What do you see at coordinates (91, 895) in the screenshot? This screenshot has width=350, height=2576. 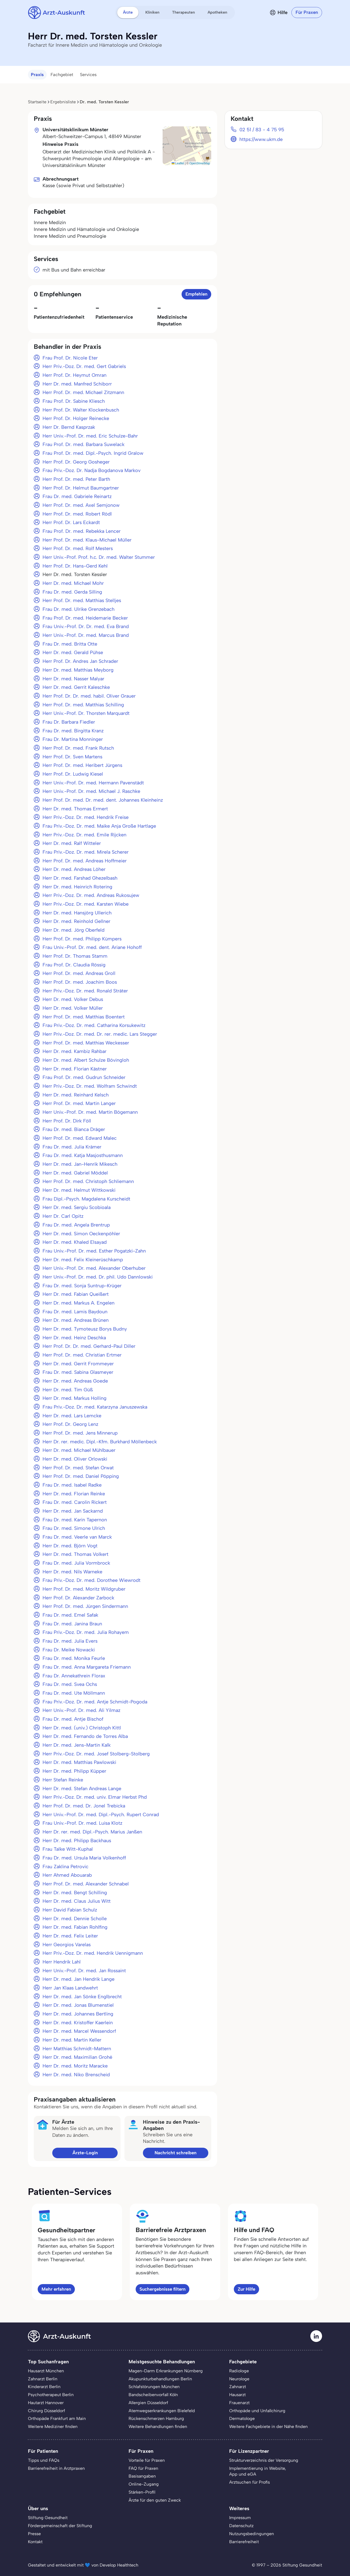 I see `Herr Priv.-Doz. Dr. med. Andreas Rukosujew` at bounding box center [91, 895].